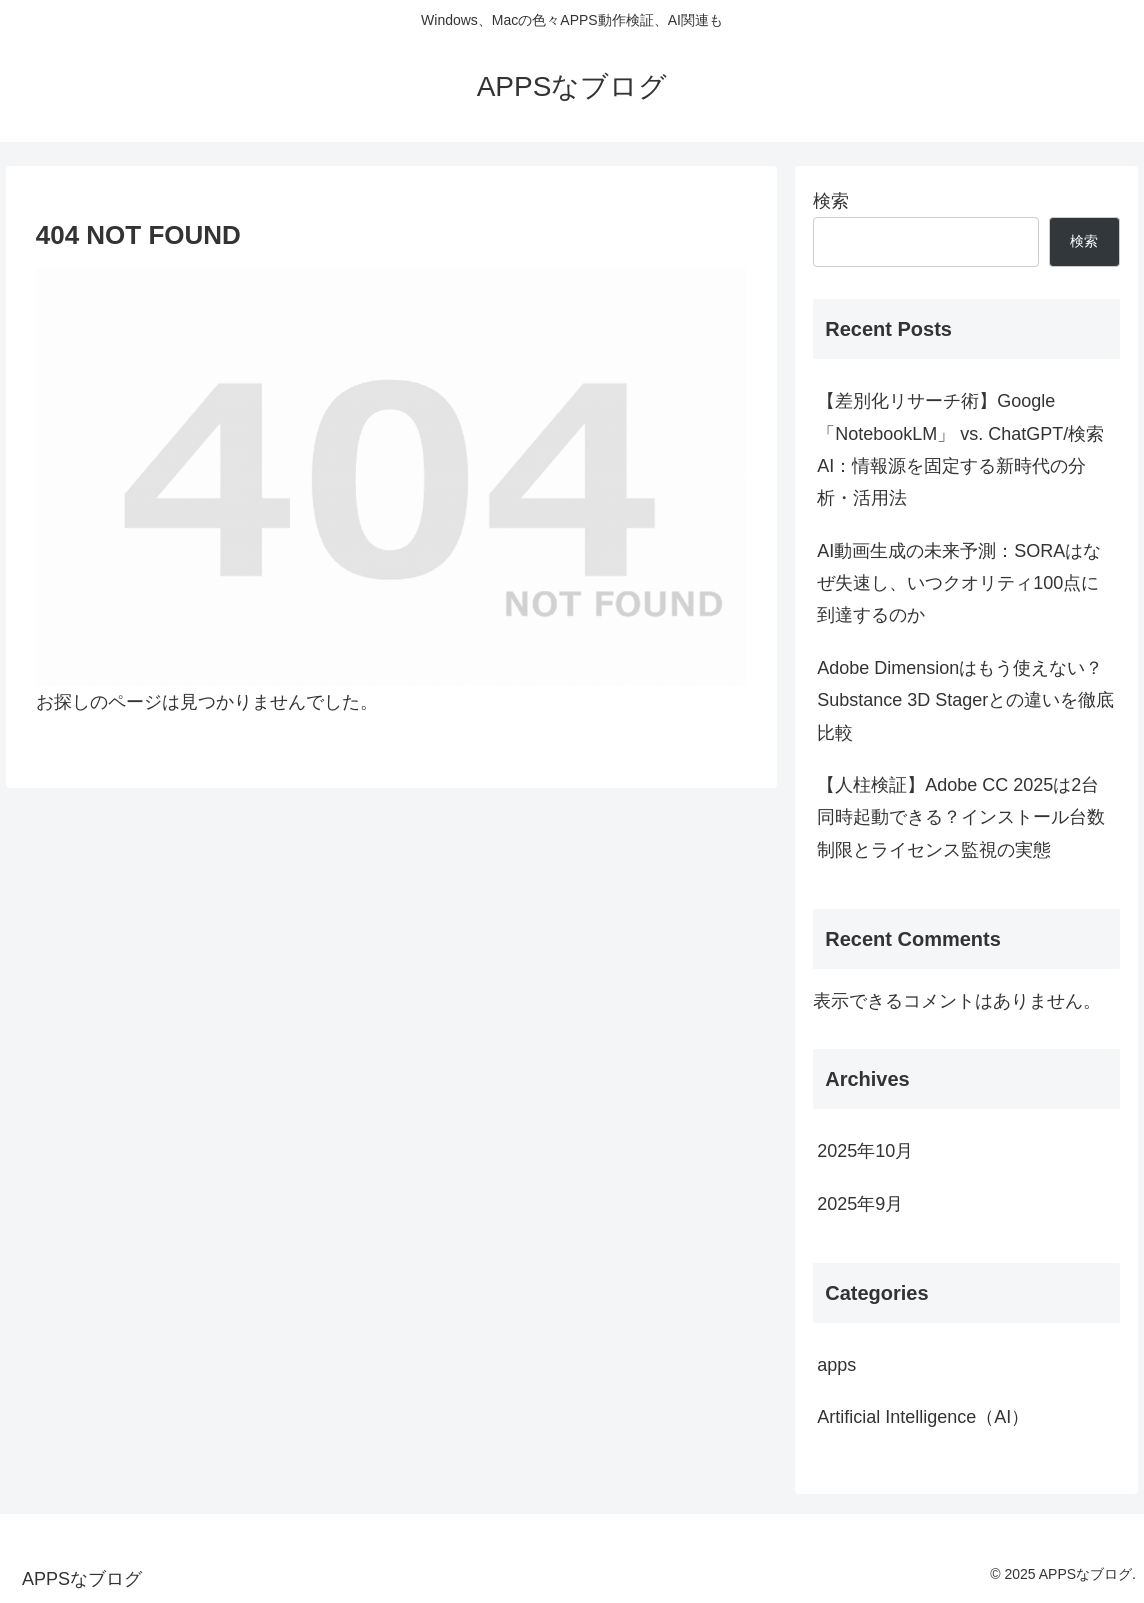  I want to click on Adobe Dimensionはもう使えない？Substance 3D Stagerとの違いを徹底比較, so click(965, 700).